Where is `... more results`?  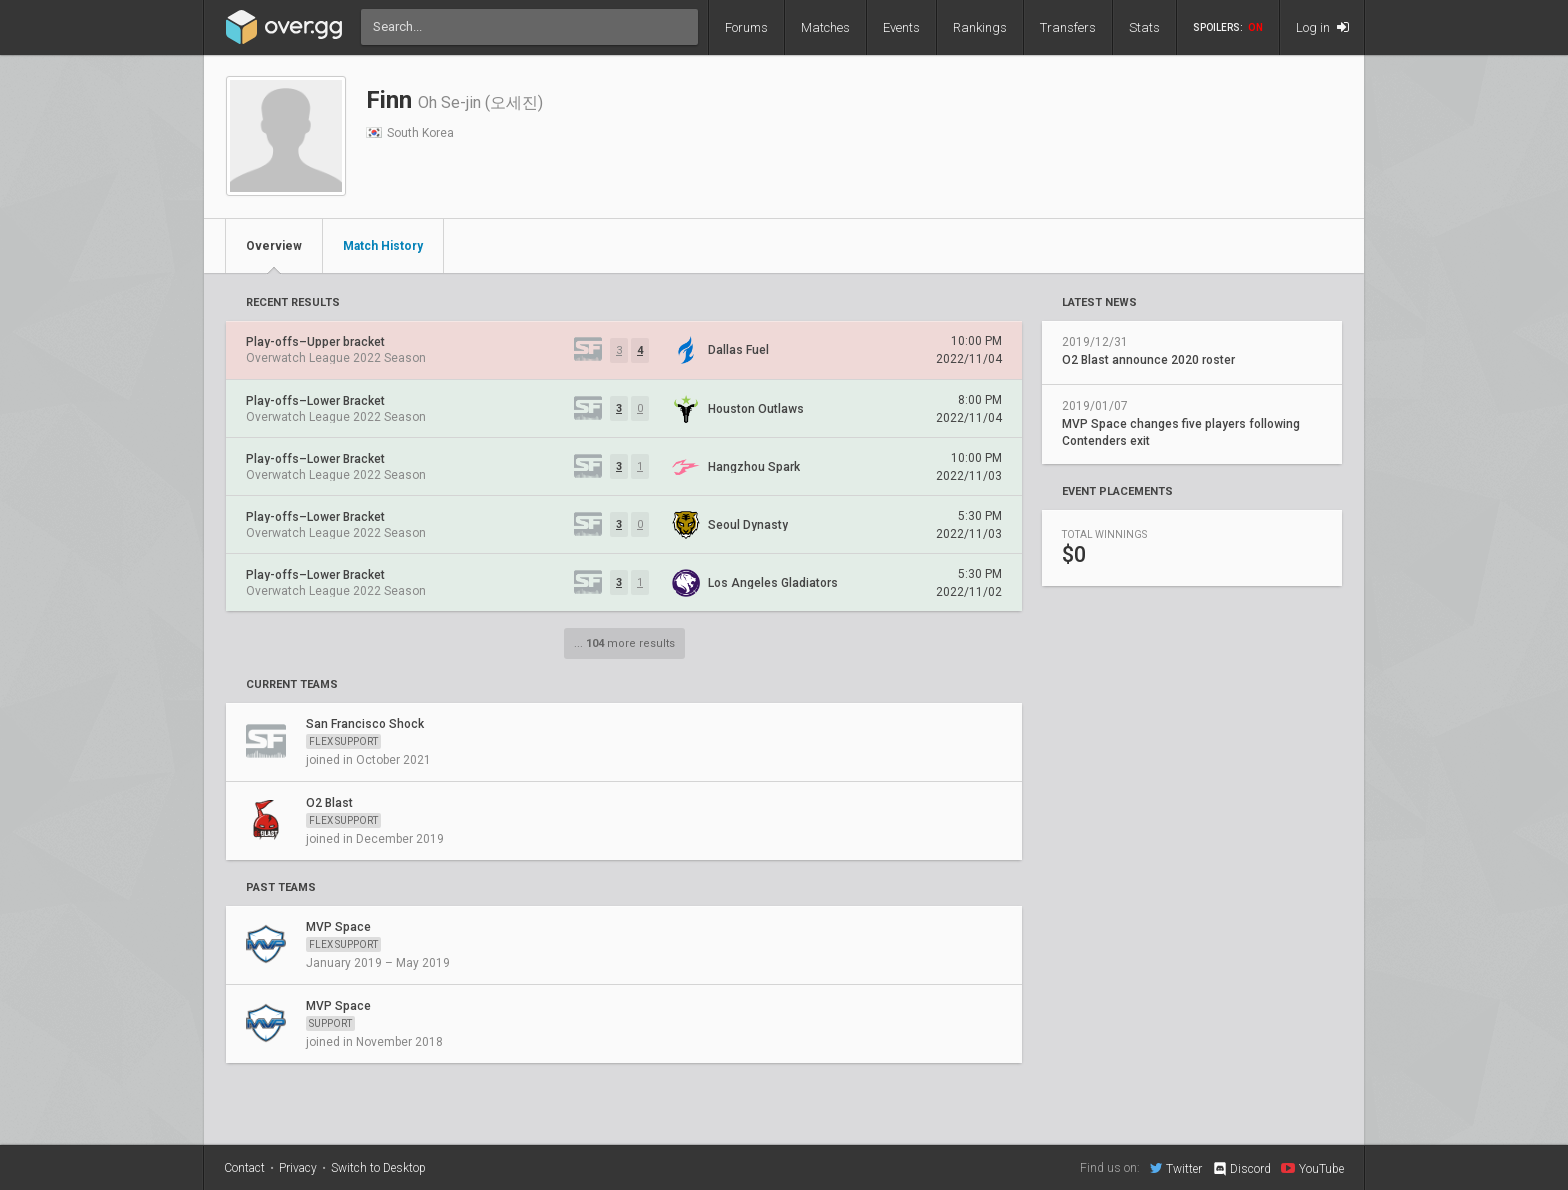
... more results is located at coordinates (624, 643).